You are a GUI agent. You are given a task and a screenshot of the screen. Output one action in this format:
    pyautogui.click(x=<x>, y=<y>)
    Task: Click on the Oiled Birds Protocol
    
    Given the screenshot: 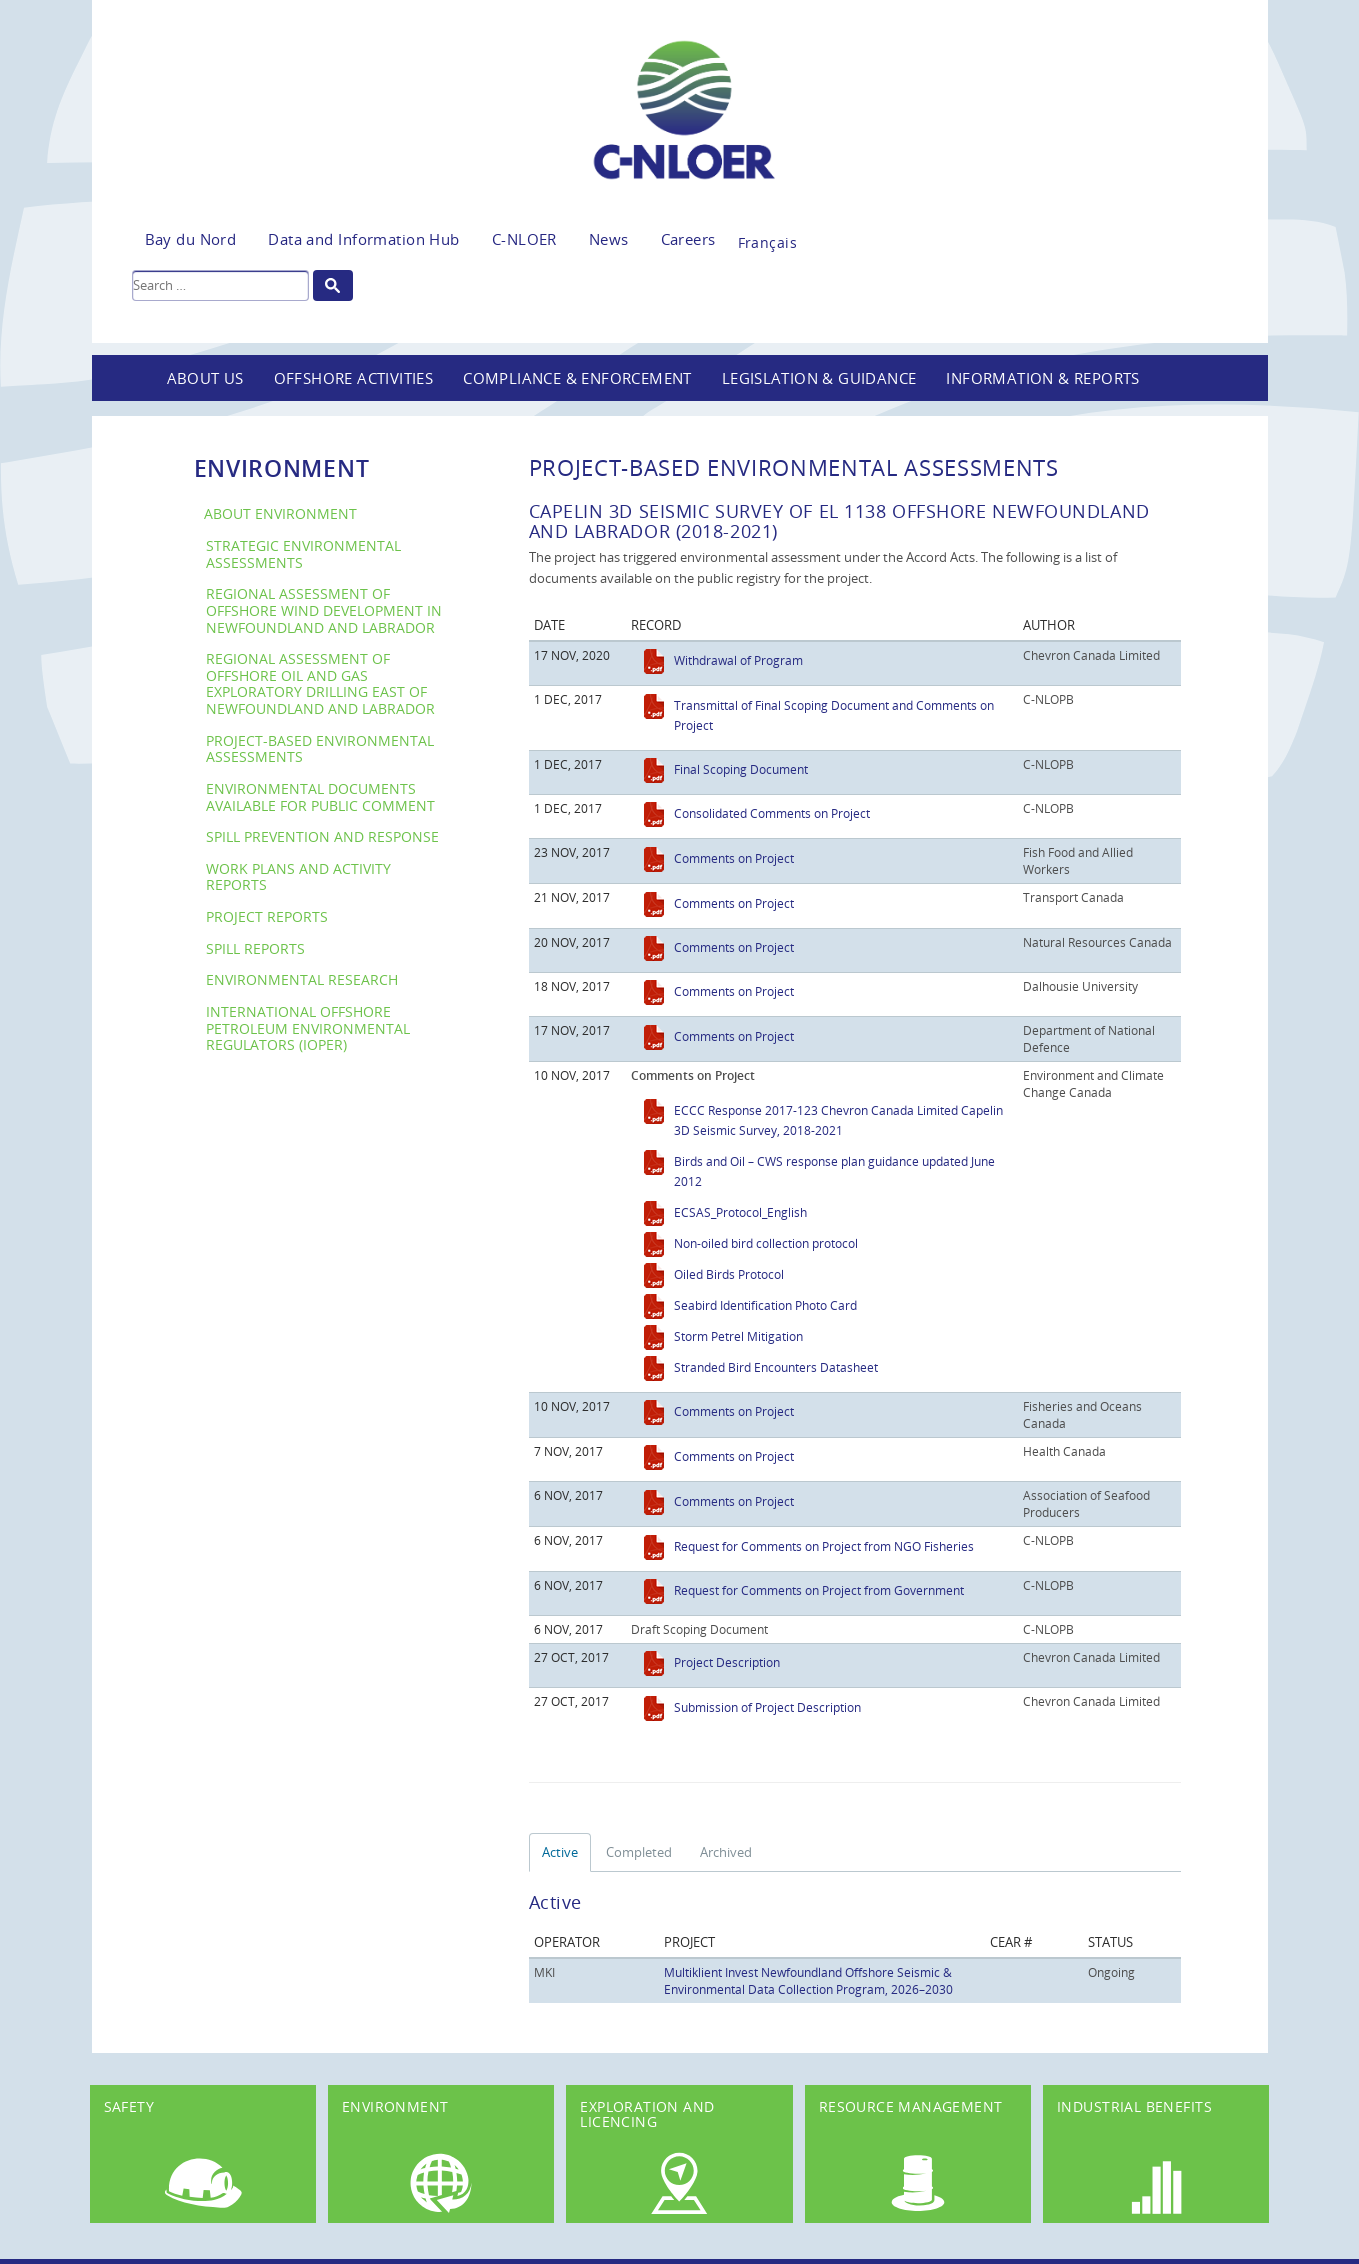 What is the action you would take?
    pyautogui.click(x=729, y=1274)
    